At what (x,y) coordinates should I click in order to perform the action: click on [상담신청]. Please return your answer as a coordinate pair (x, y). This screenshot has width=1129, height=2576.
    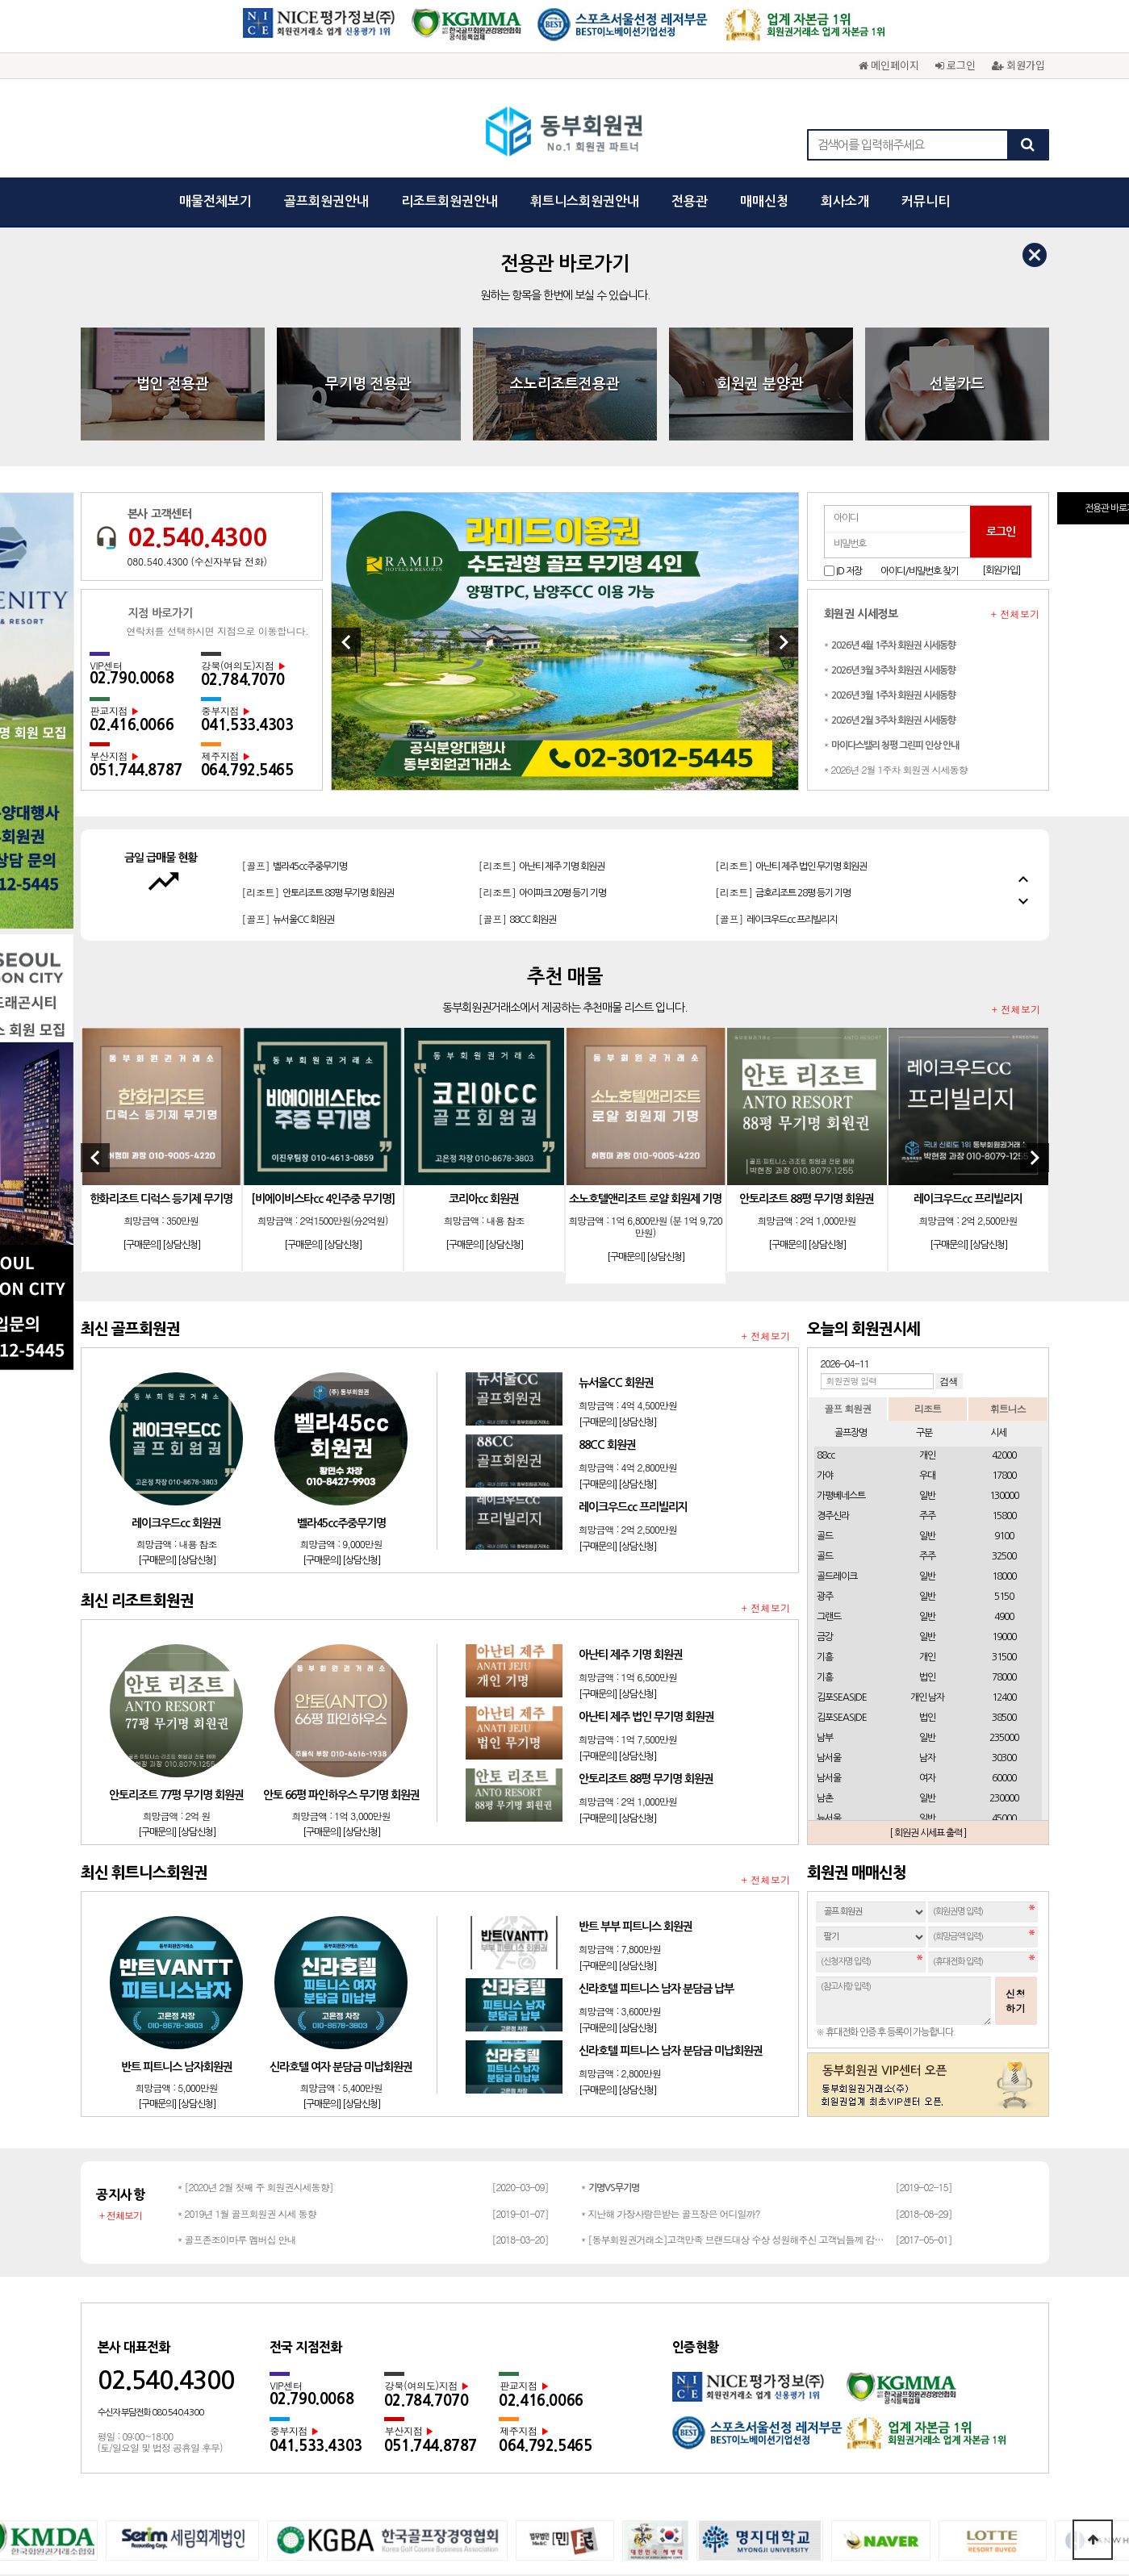
    Looking at the image, I should click on (181, 1006).